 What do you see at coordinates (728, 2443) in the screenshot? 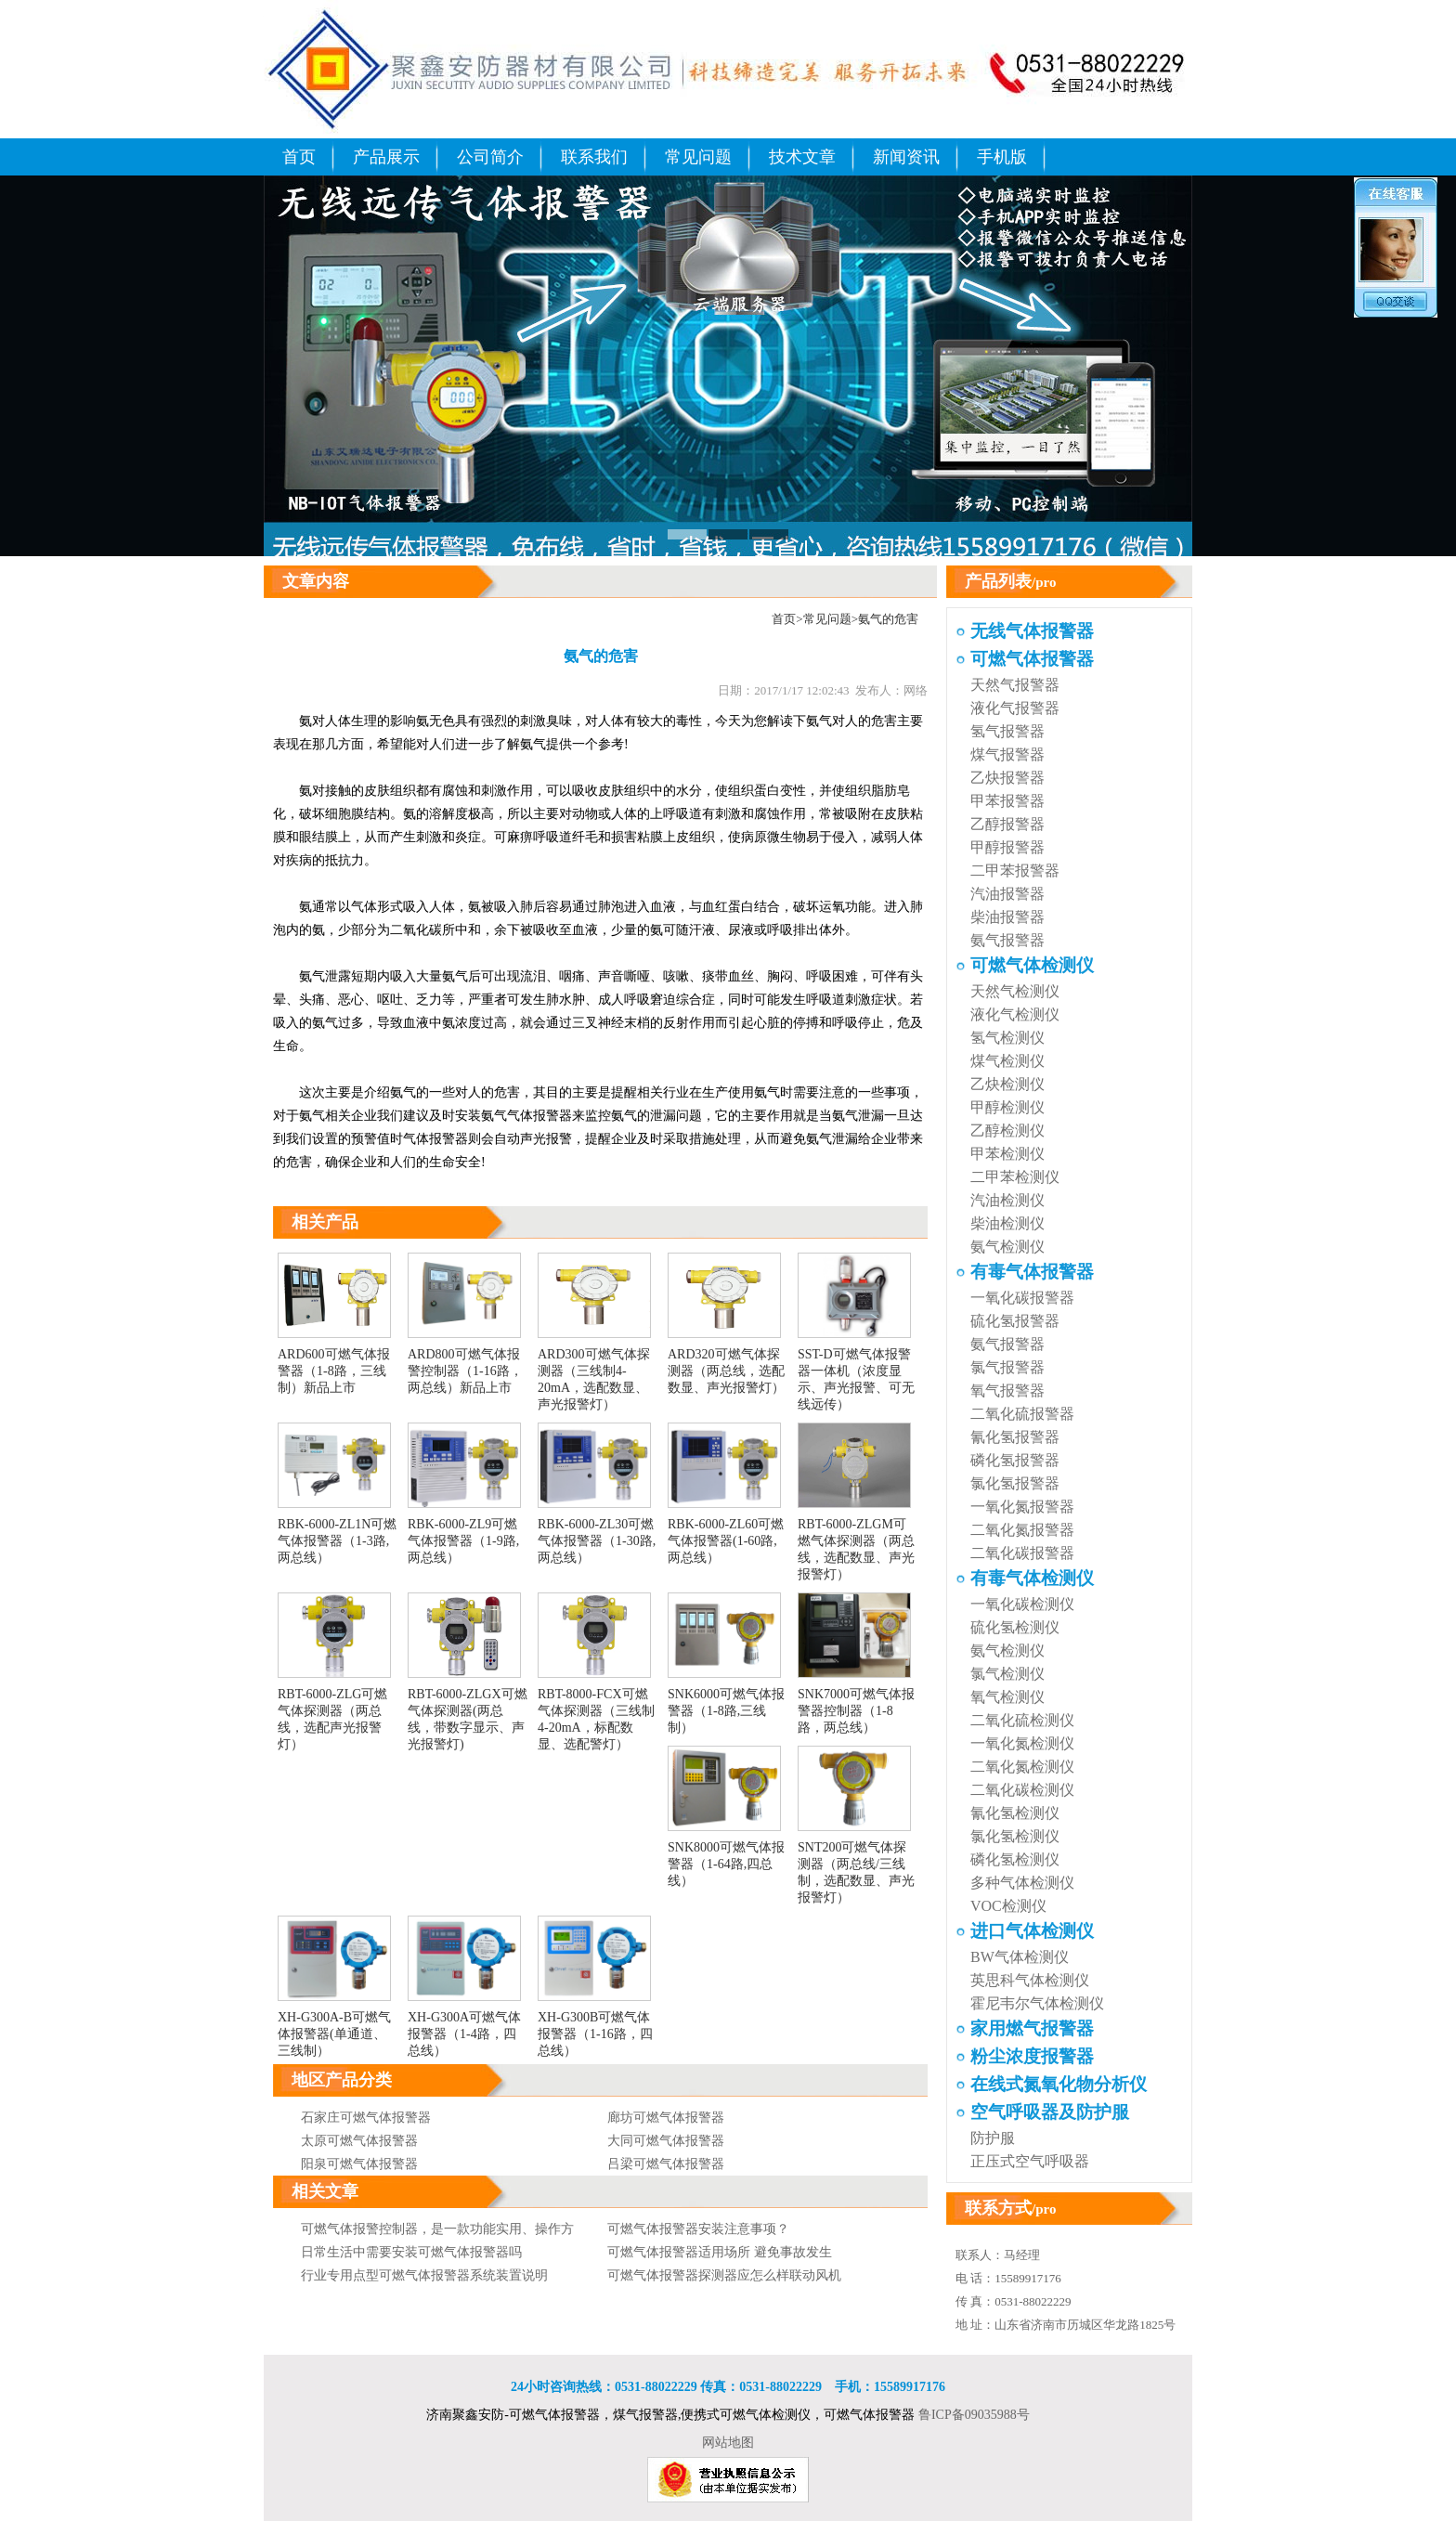
I see `网站地图` at bounding box center [728, 2443].